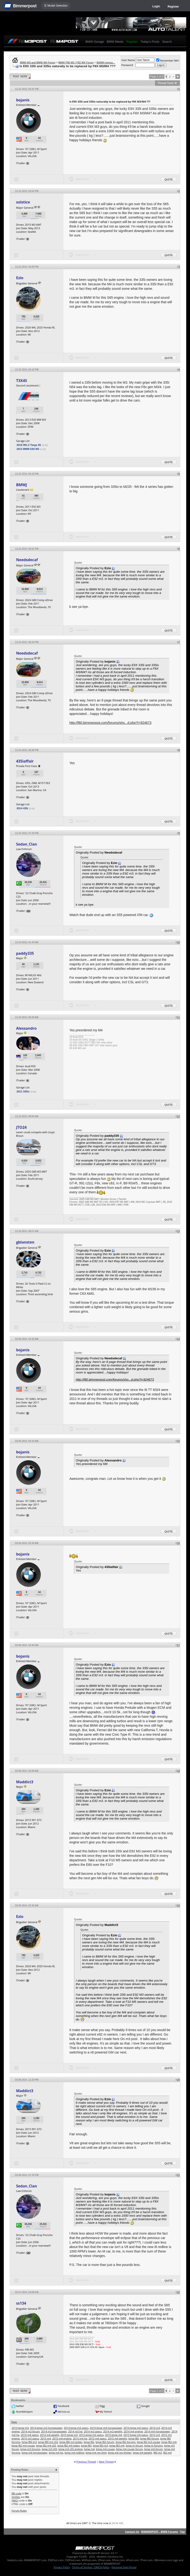 The width and height of the screenshot is (190, 2576). What do you see at coordinates (166, 83) in the screenshot?
I see `Thread Tools` at bounding box center [166, 83].